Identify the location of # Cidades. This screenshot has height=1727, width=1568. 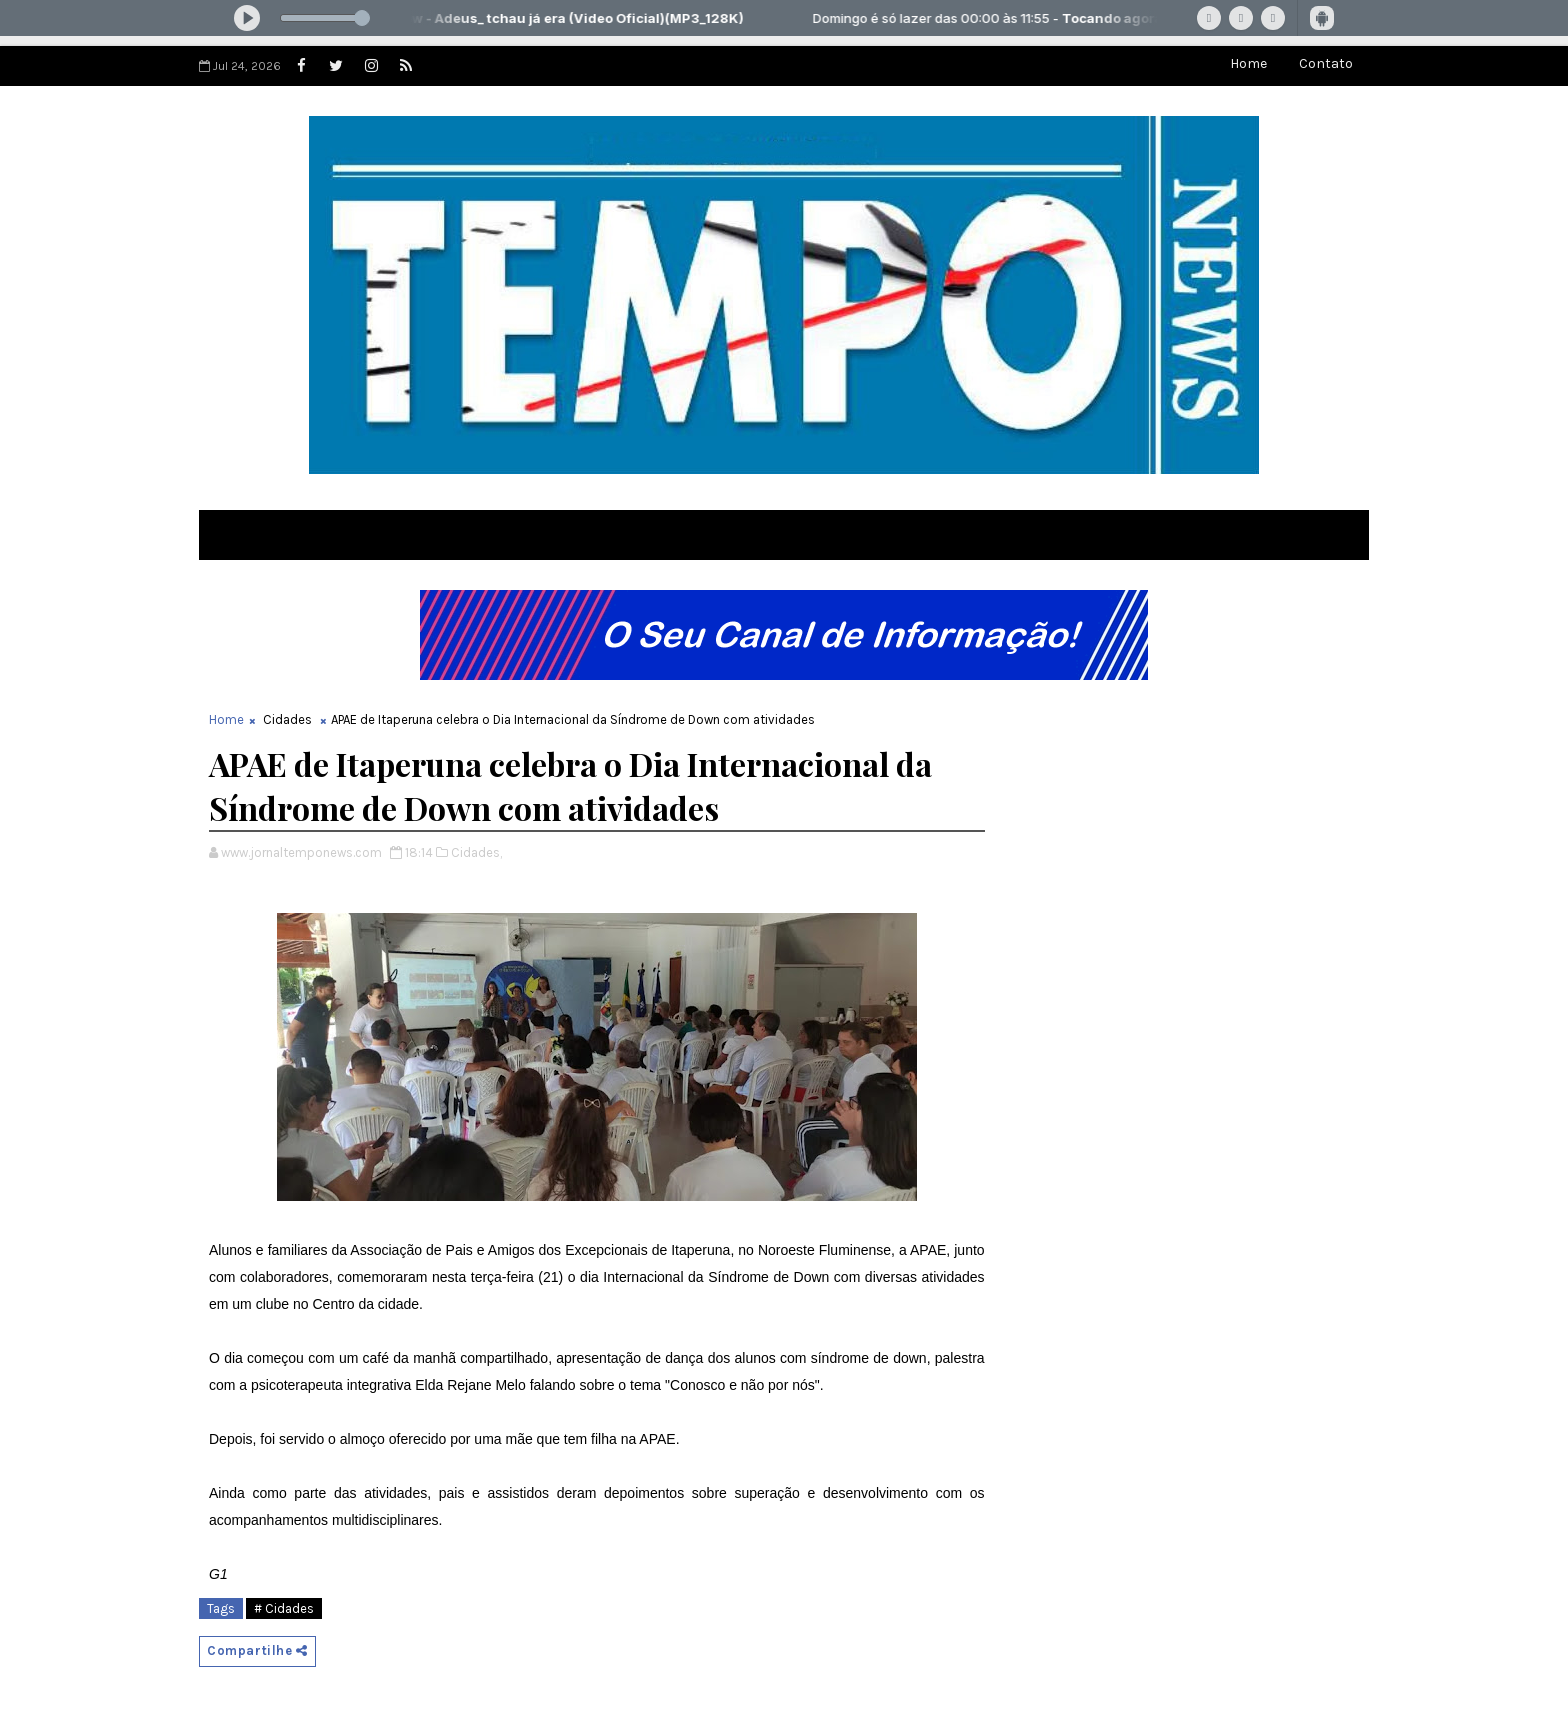
(284, 1608).